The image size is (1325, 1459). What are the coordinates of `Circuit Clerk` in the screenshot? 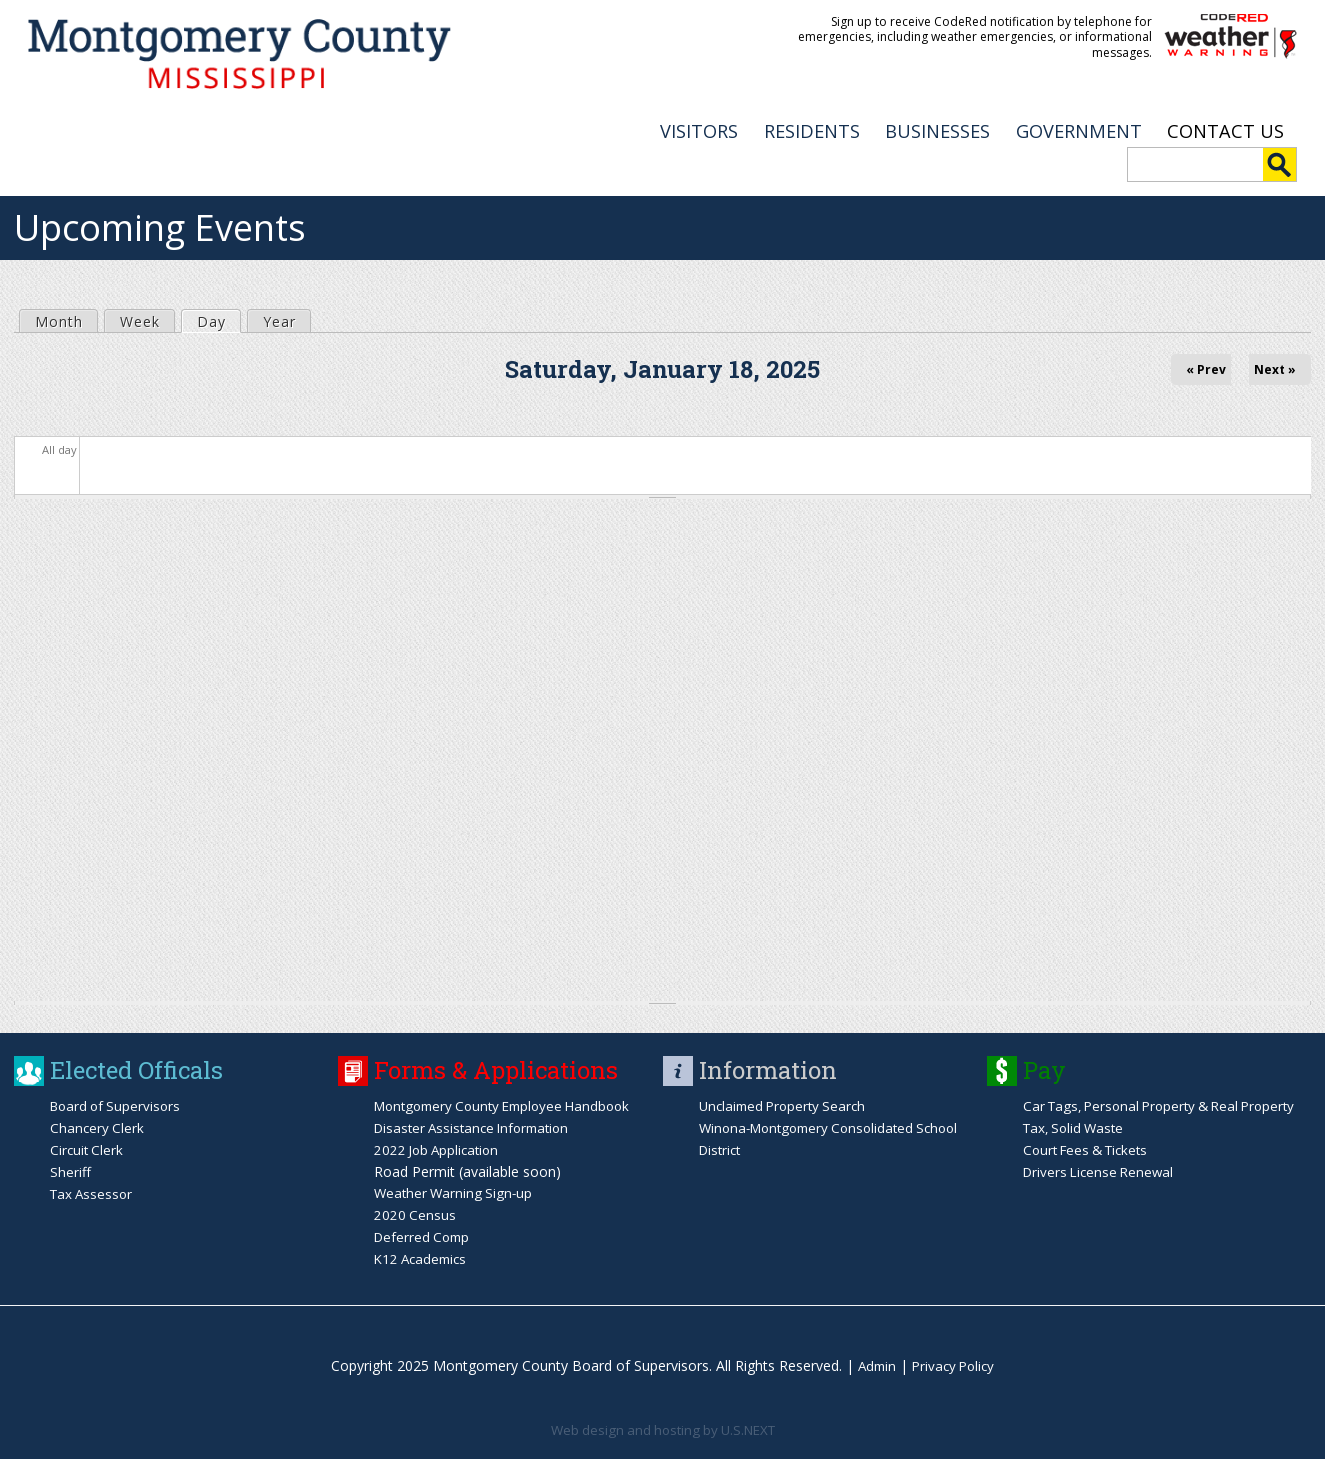 It's located at (88, 1146).